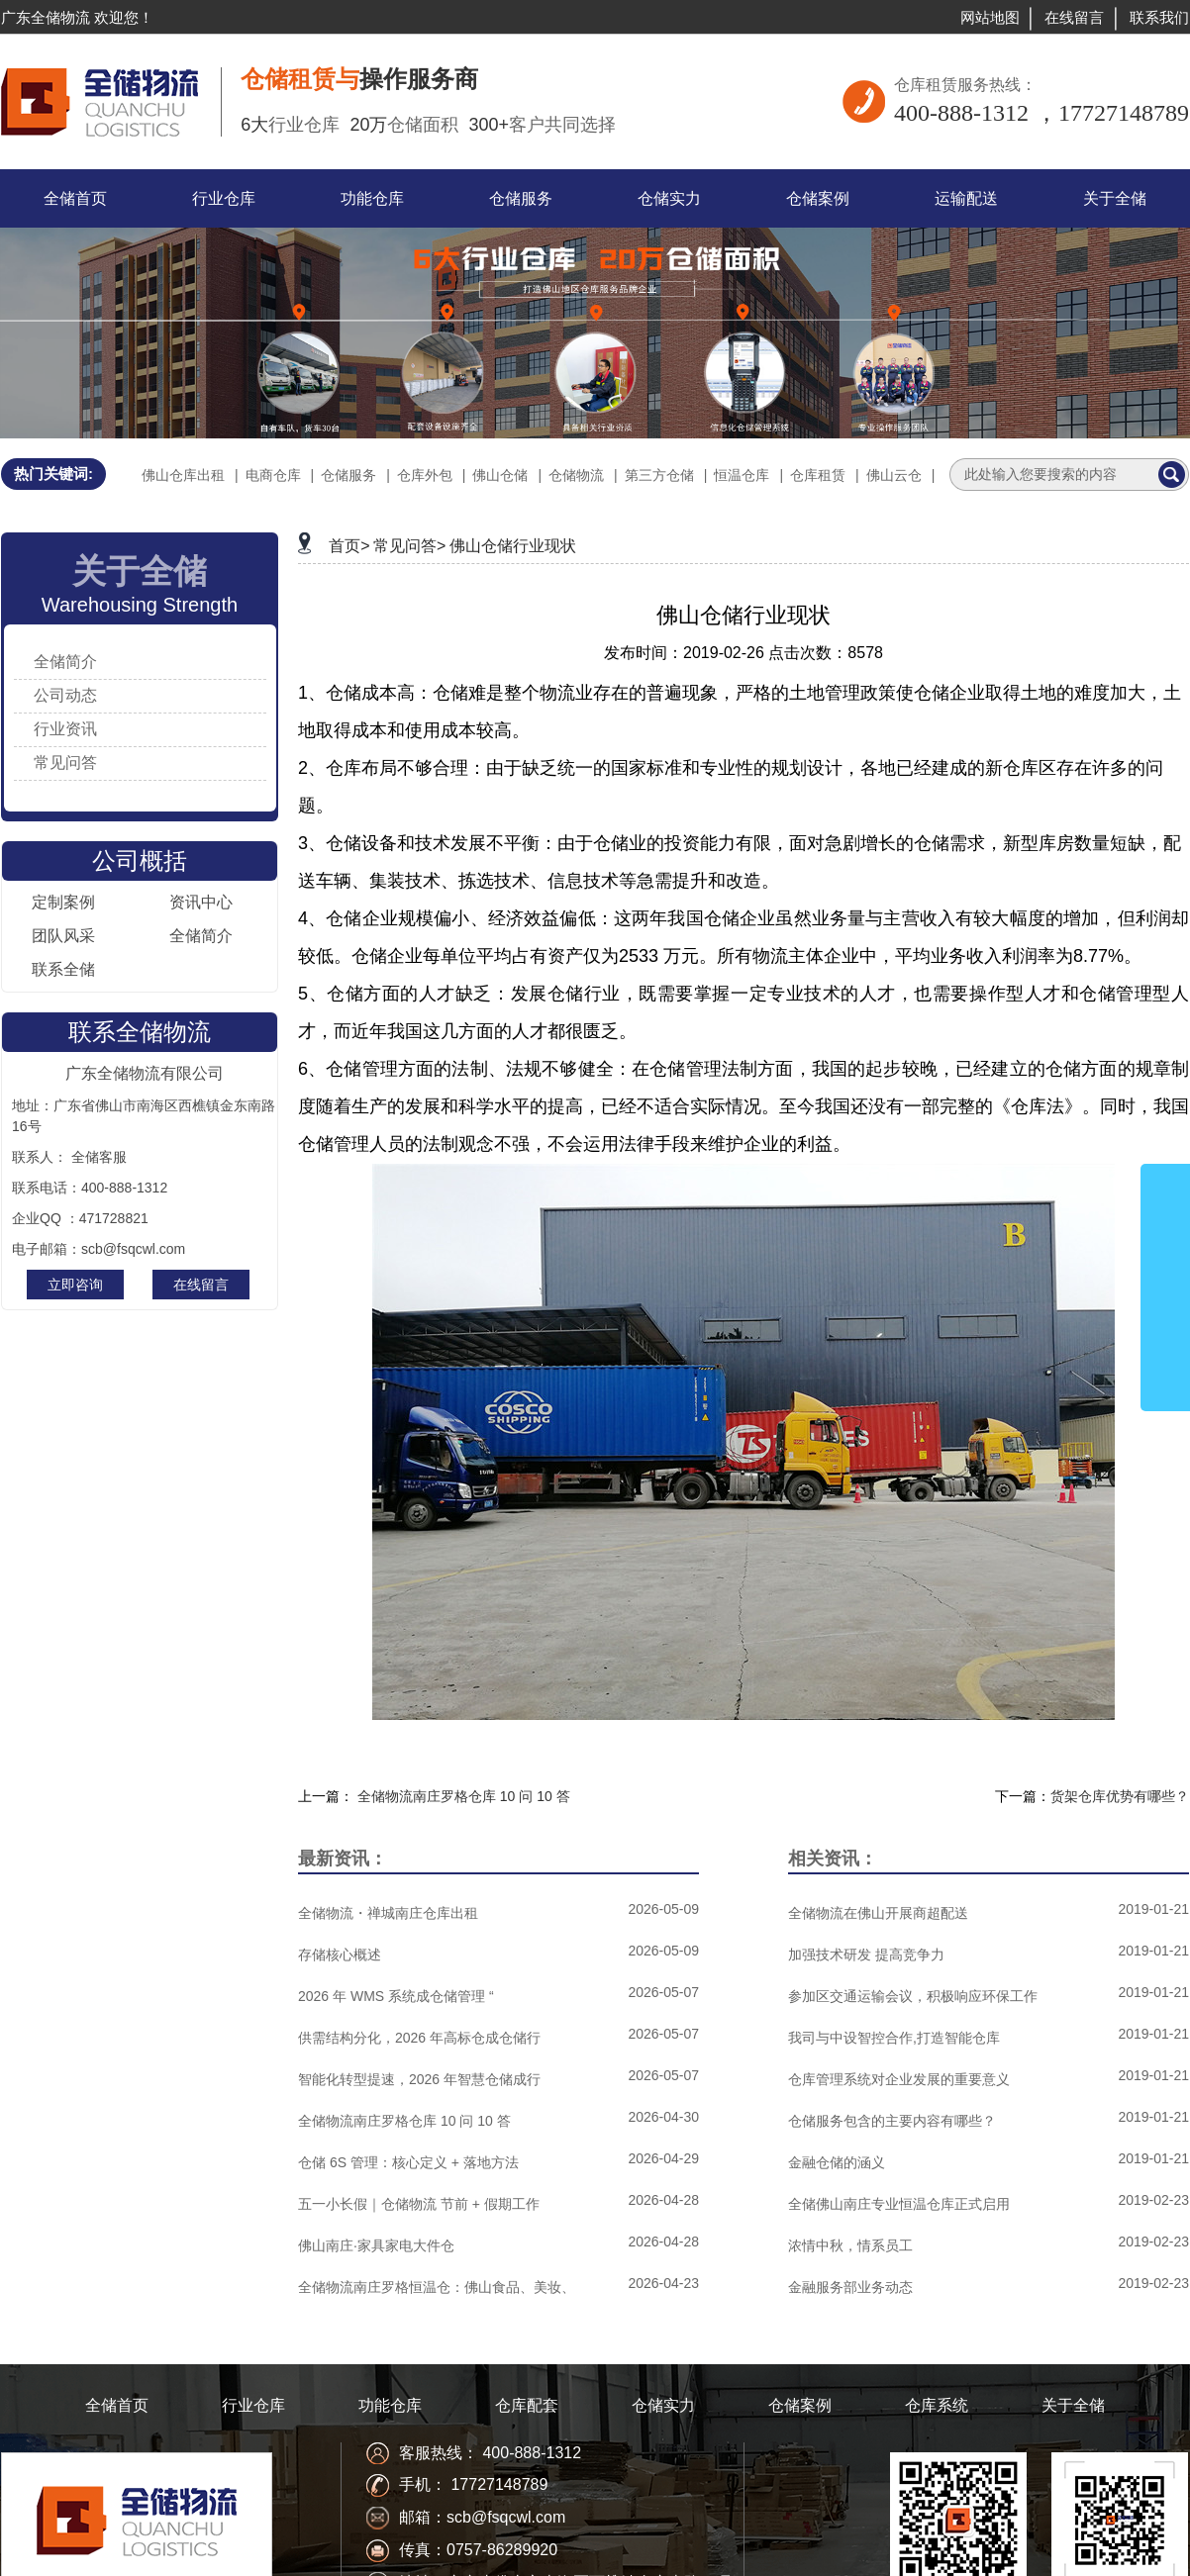 This screenshot has width=1190, height=2576. What do you see at coordinates (850, 2245) in the screenshot?
I see `浓情中秋，情系员工` at bounding box center [850, 2245].